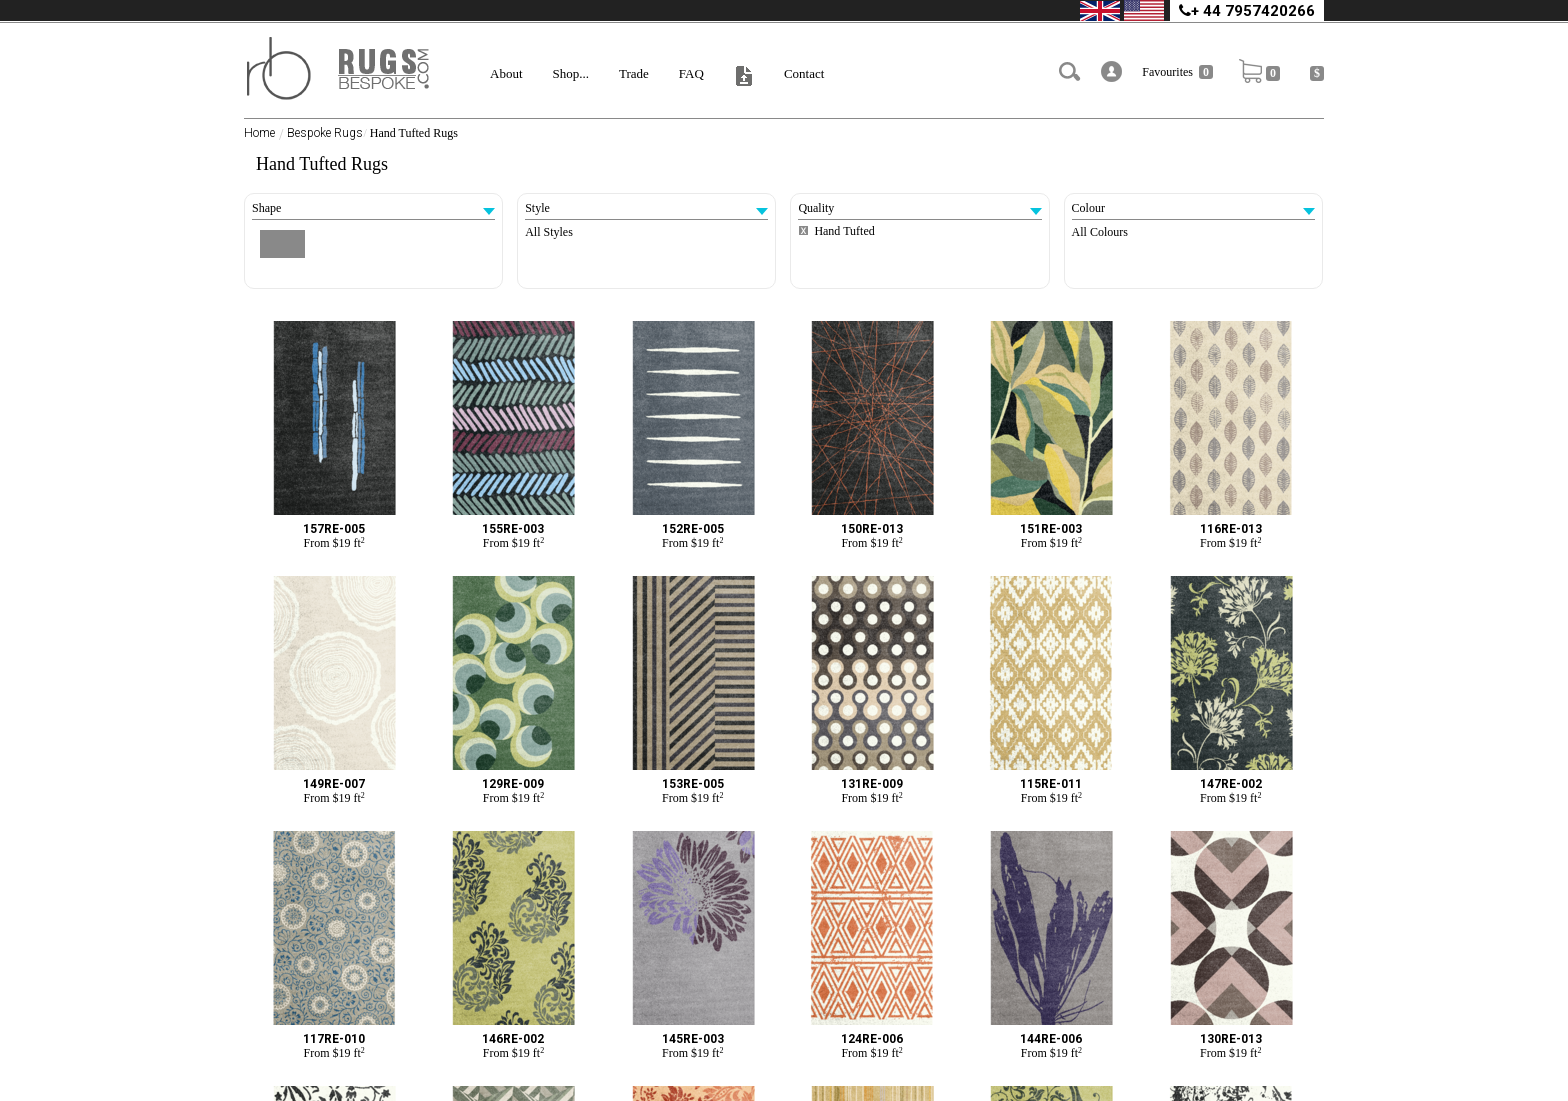 Image resolution: width=1568 pixels, height=1101 pixels. I want to click on [button], so click(1111, 71).